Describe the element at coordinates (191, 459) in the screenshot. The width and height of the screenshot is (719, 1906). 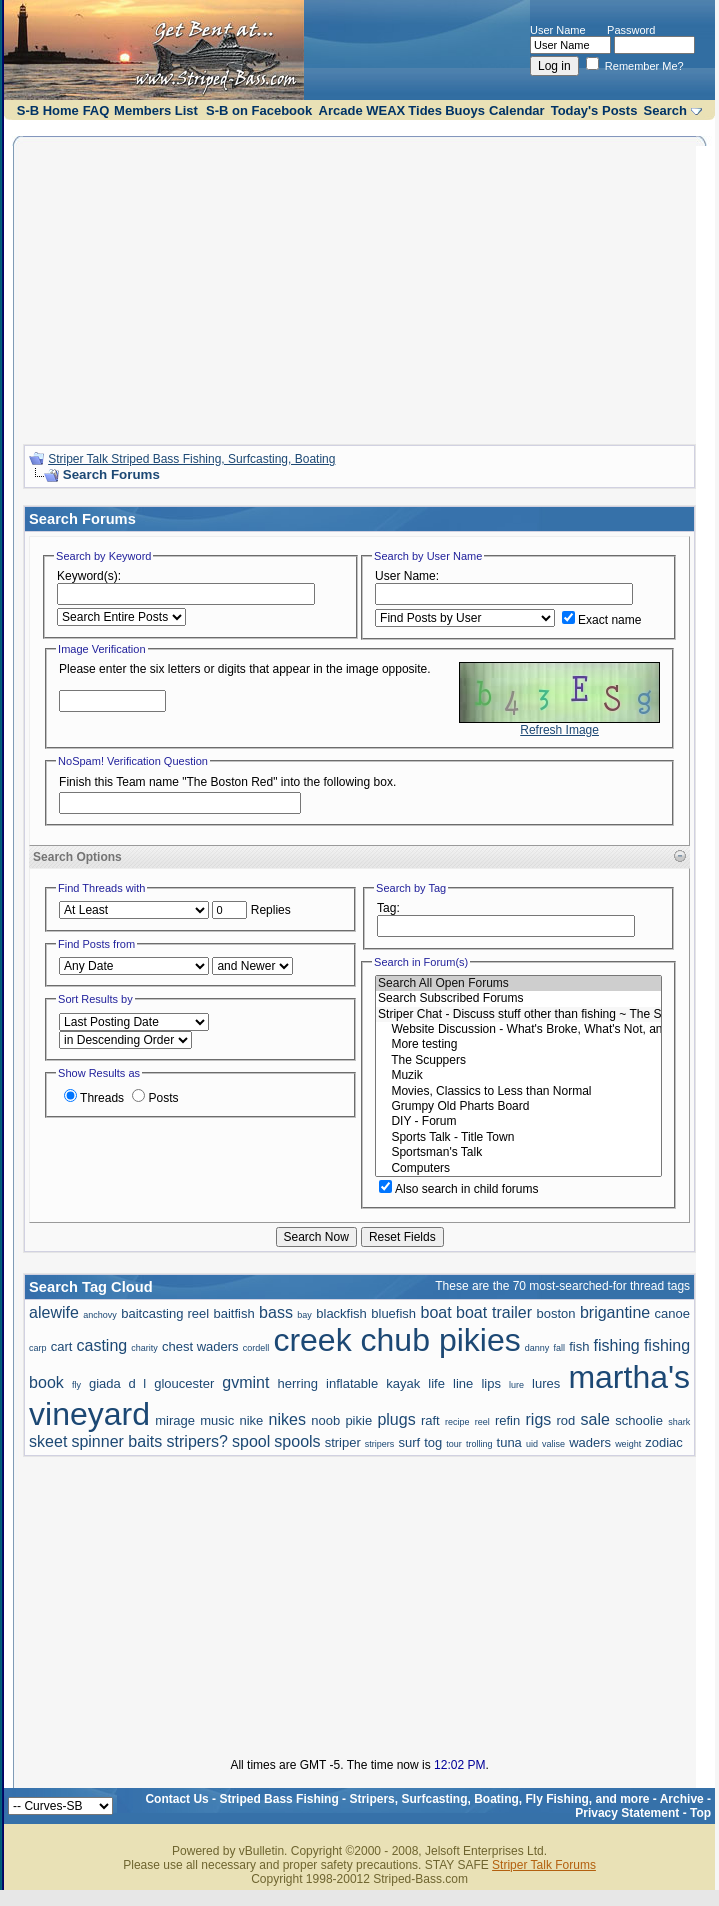
I see `Striper Talk Striped Bass Fishing, Surfcasting, Boating` at that location.